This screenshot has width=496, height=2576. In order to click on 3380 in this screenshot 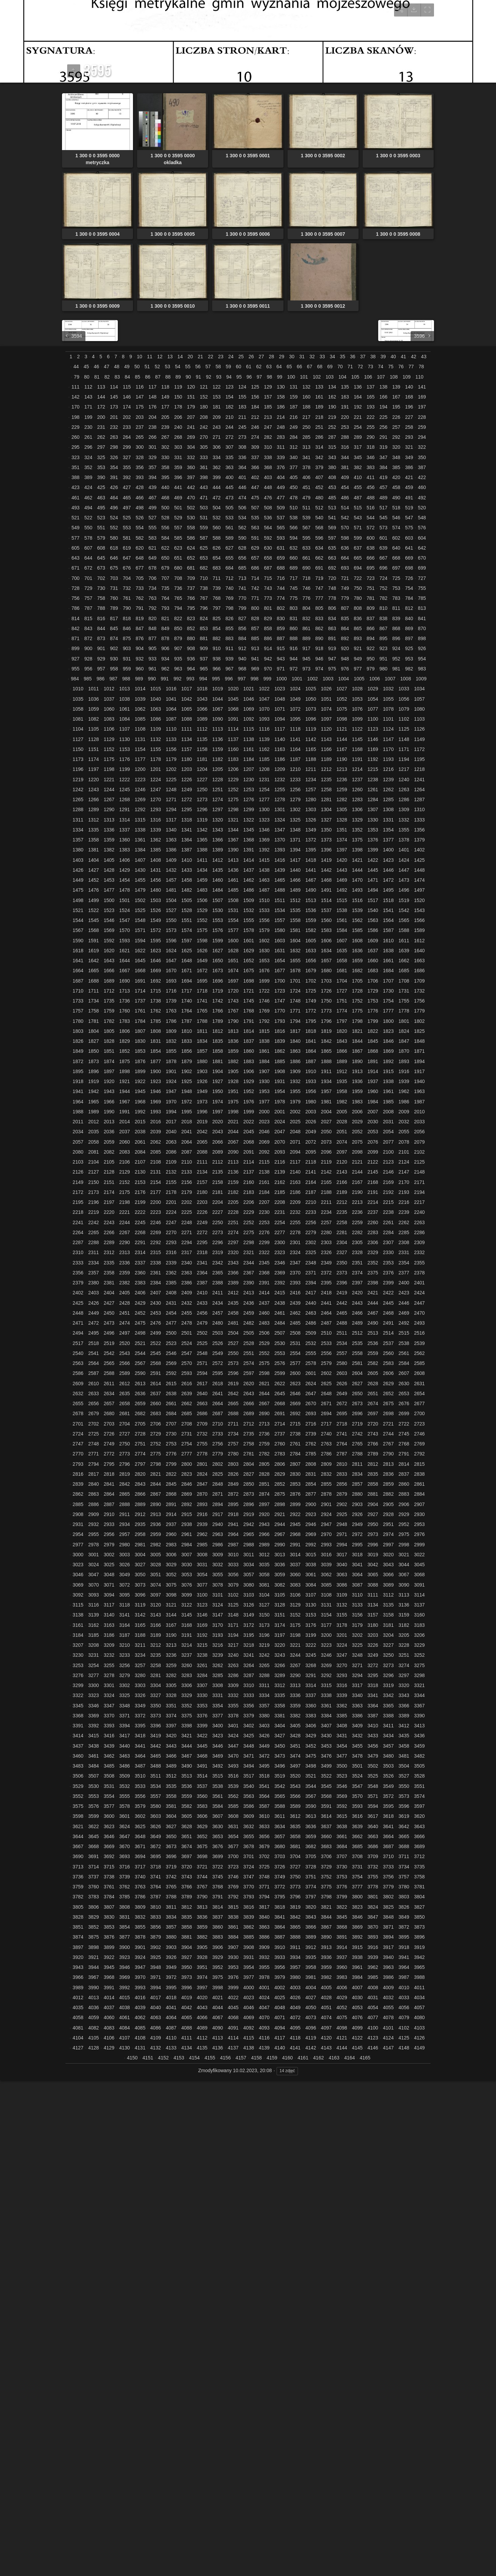, I will do `click(264, 1715)`.